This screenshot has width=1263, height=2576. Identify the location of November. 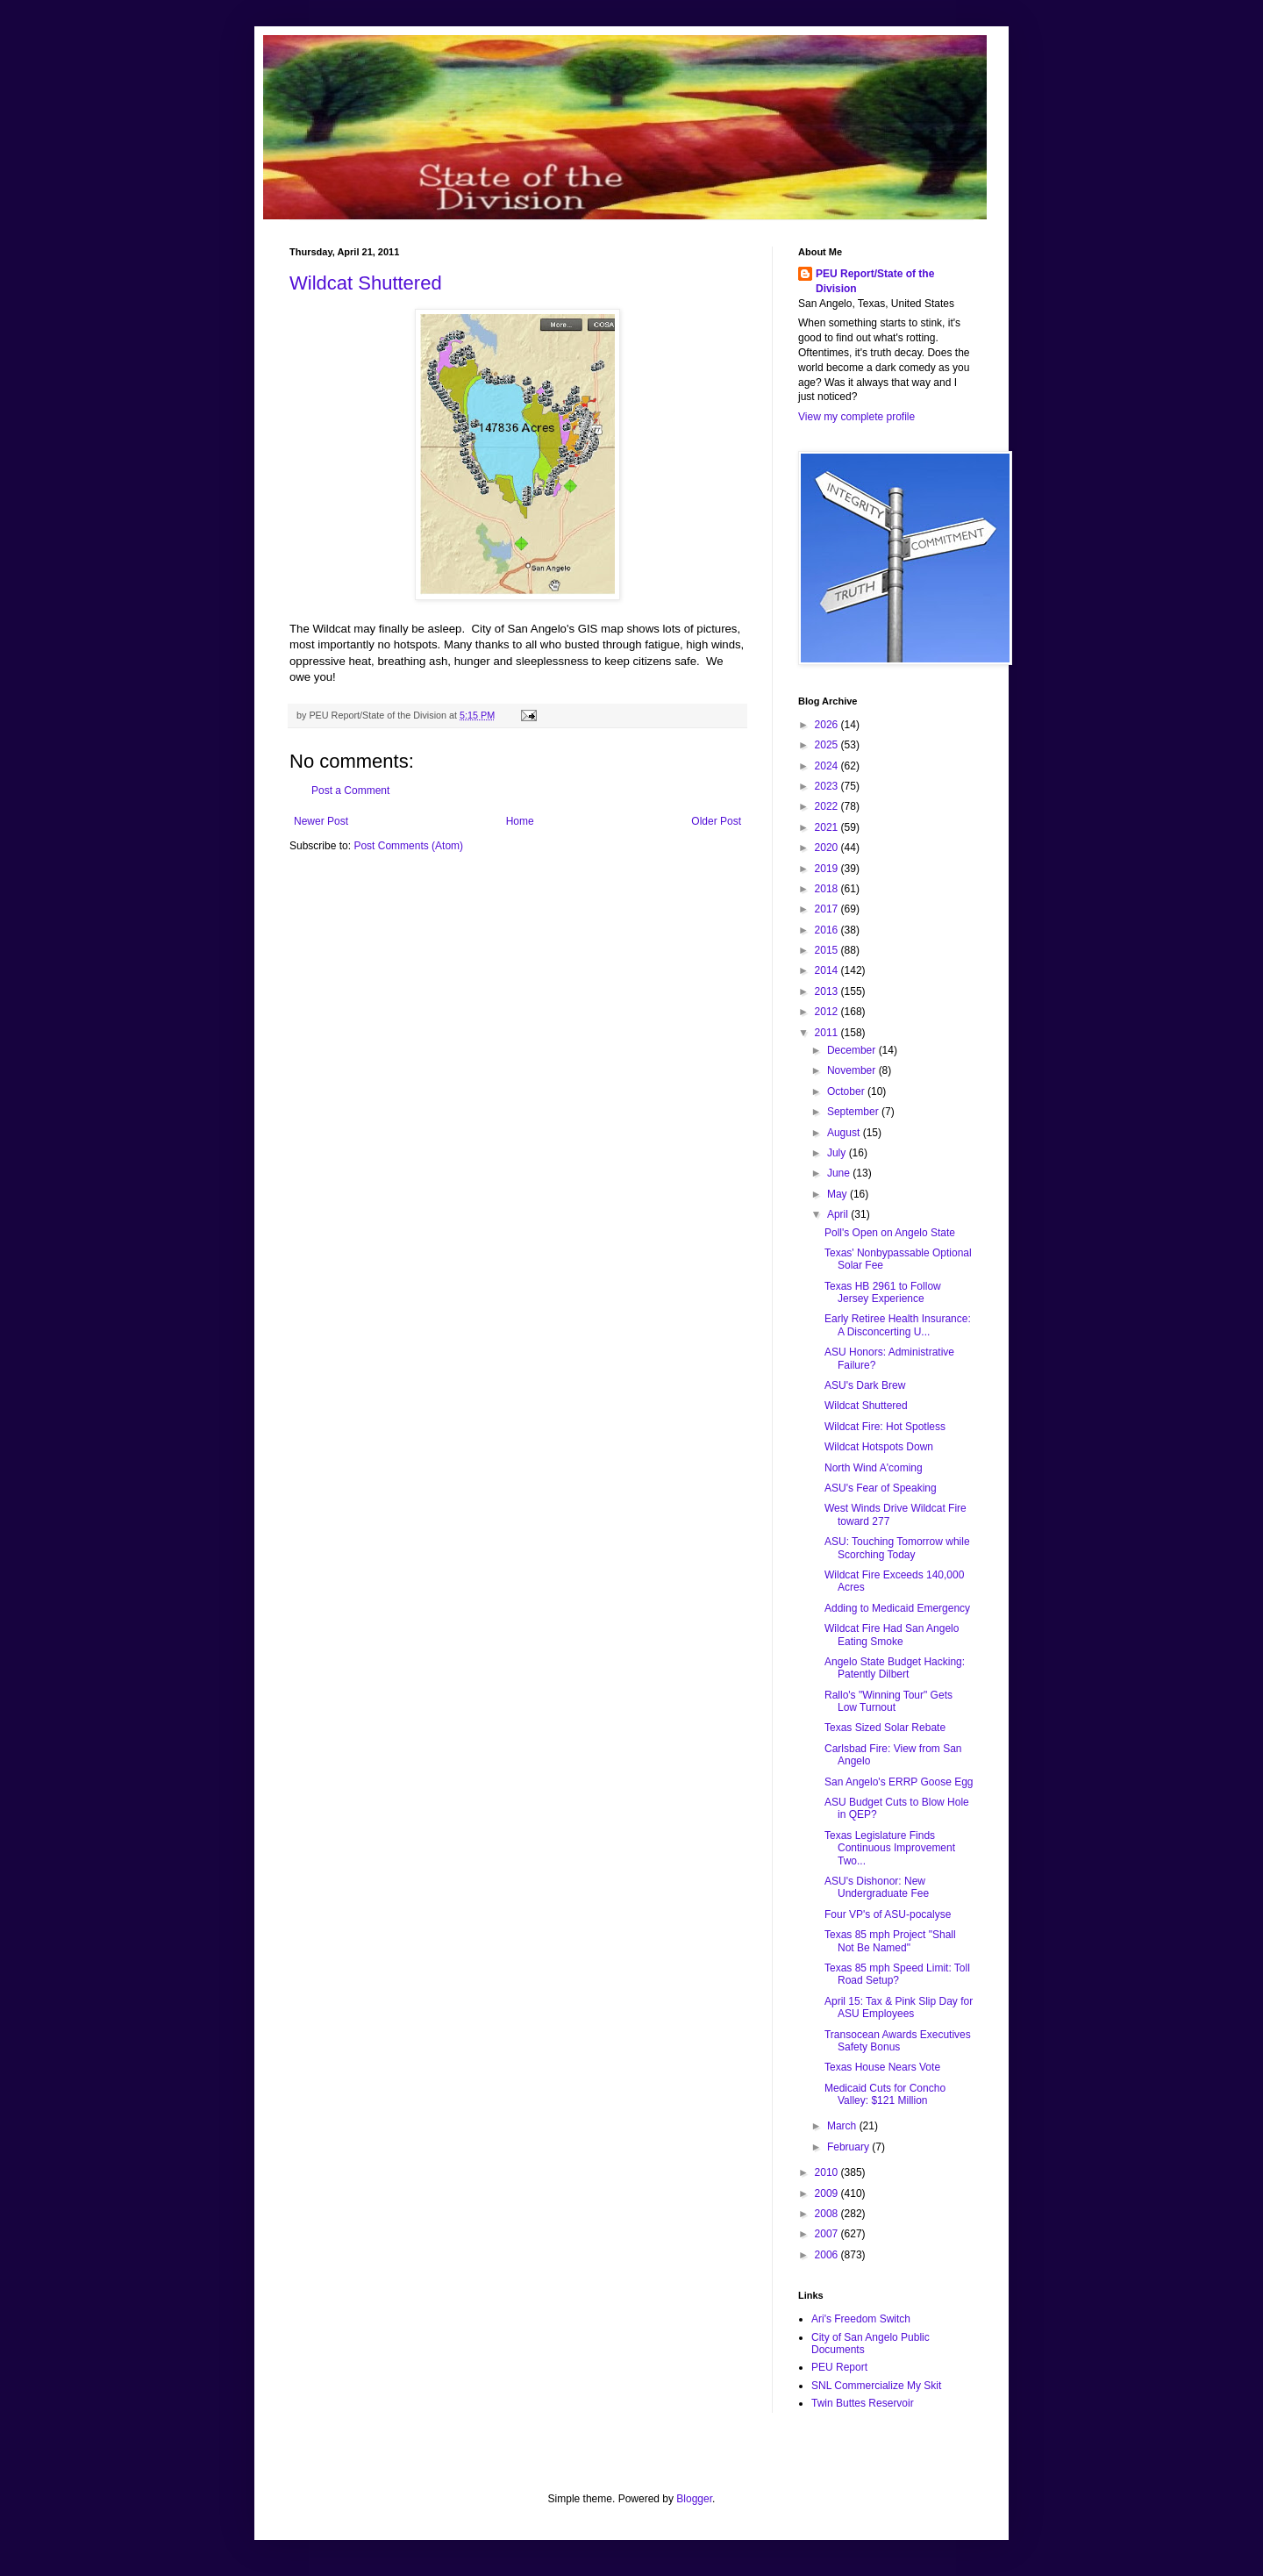
(853, 1070).